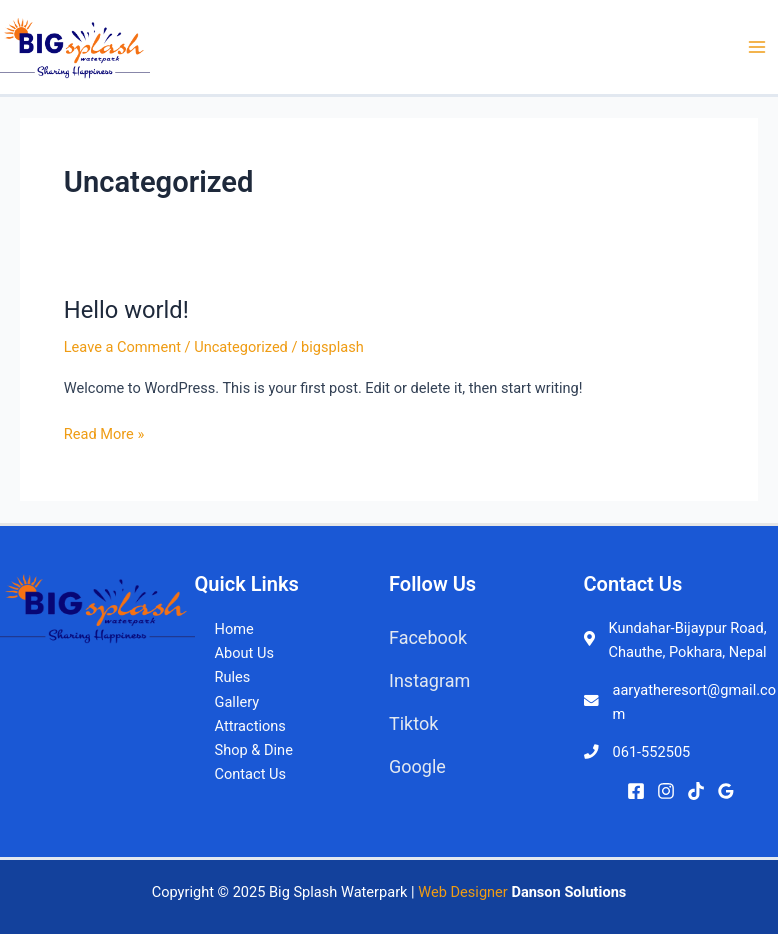 This screenshot has width=778, height=934. I want to click on Web Designer, so click(463, 892).